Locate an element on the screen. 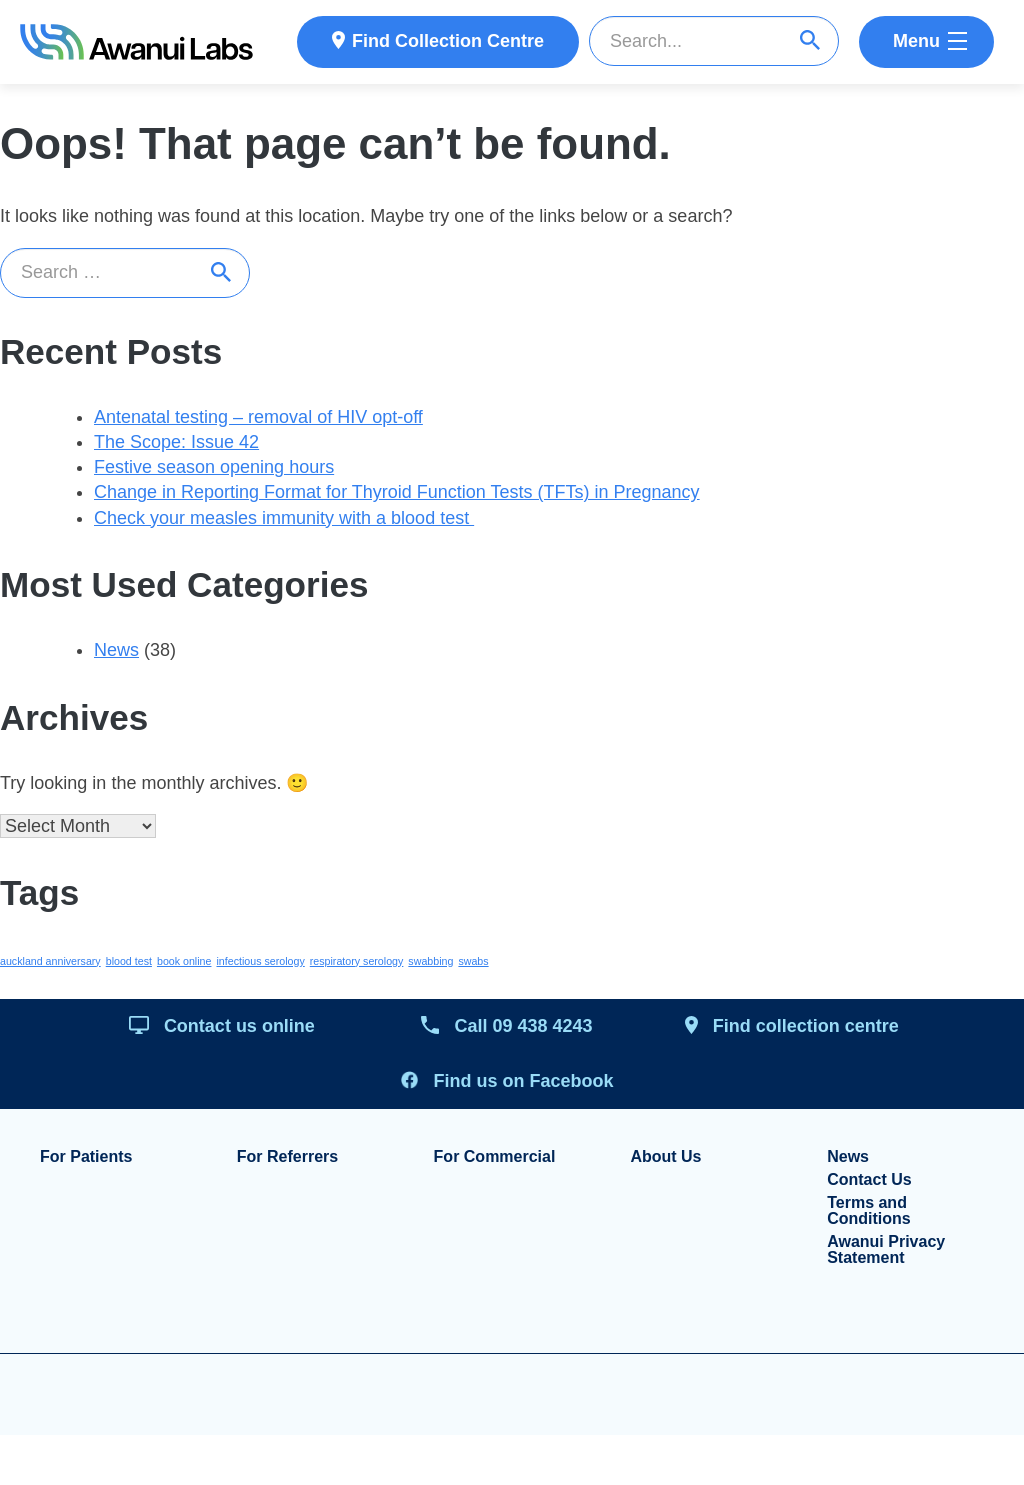 The width and height of the screenshot is (1024, 1485). Antenatal testing – removal of HIV opt-off is located at coordinates (258, 417).